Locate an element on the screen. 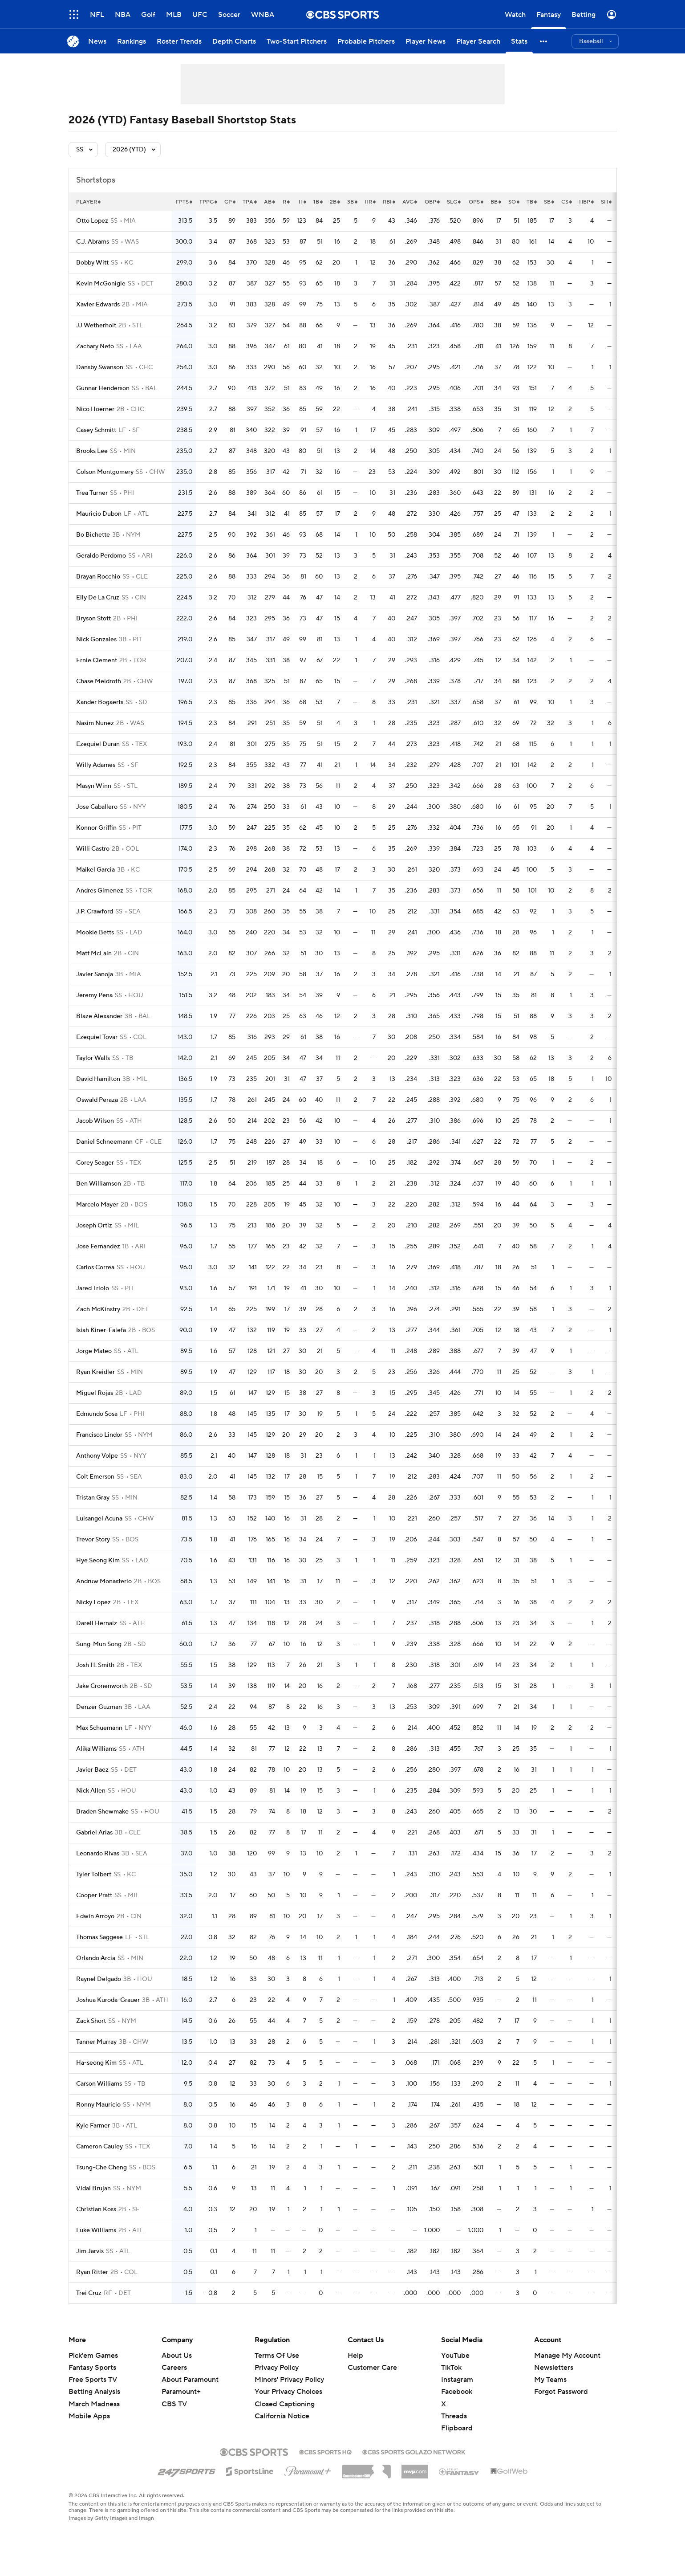  Player is located at coordinates (88, 202).